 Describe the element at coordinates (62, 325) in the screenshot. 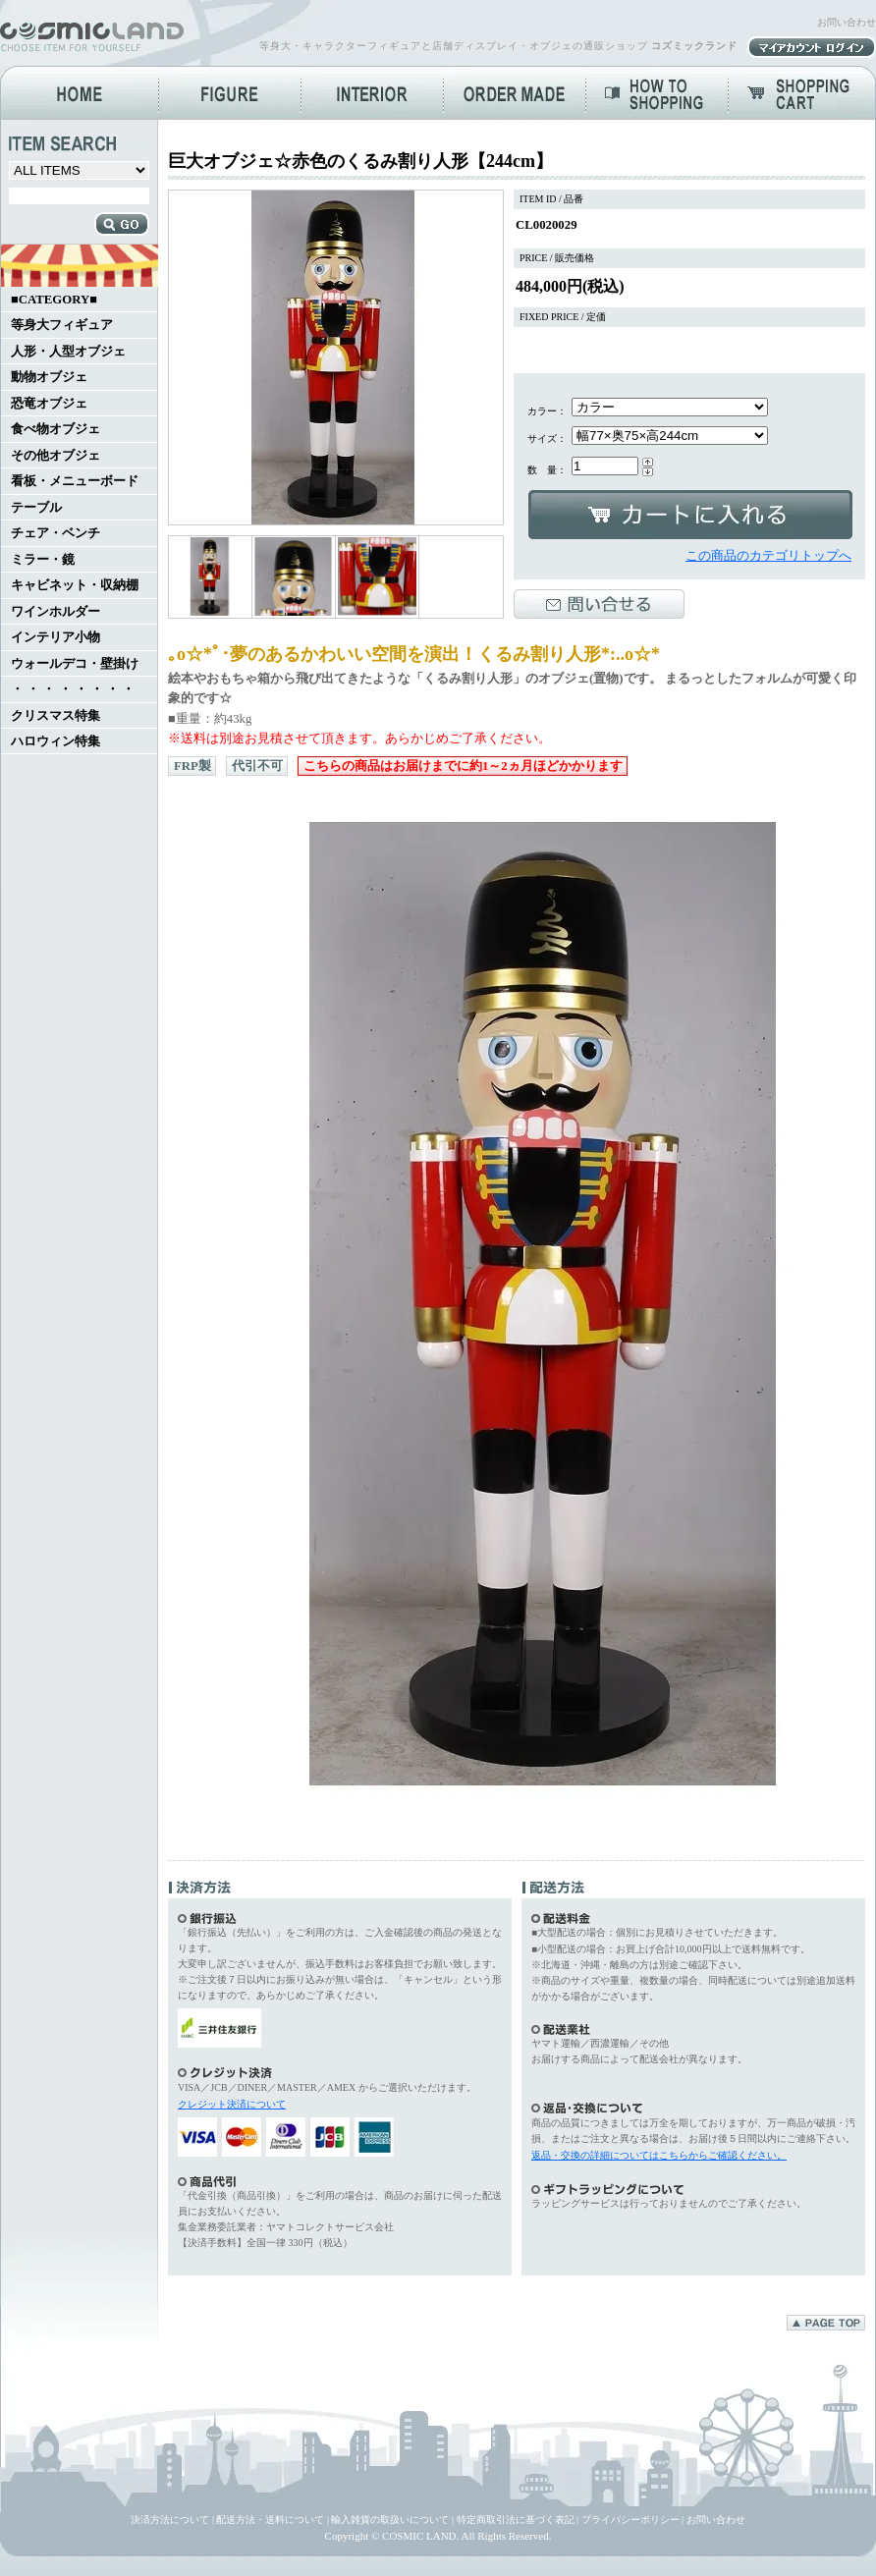

I see `等身大フィギュア` at that location.